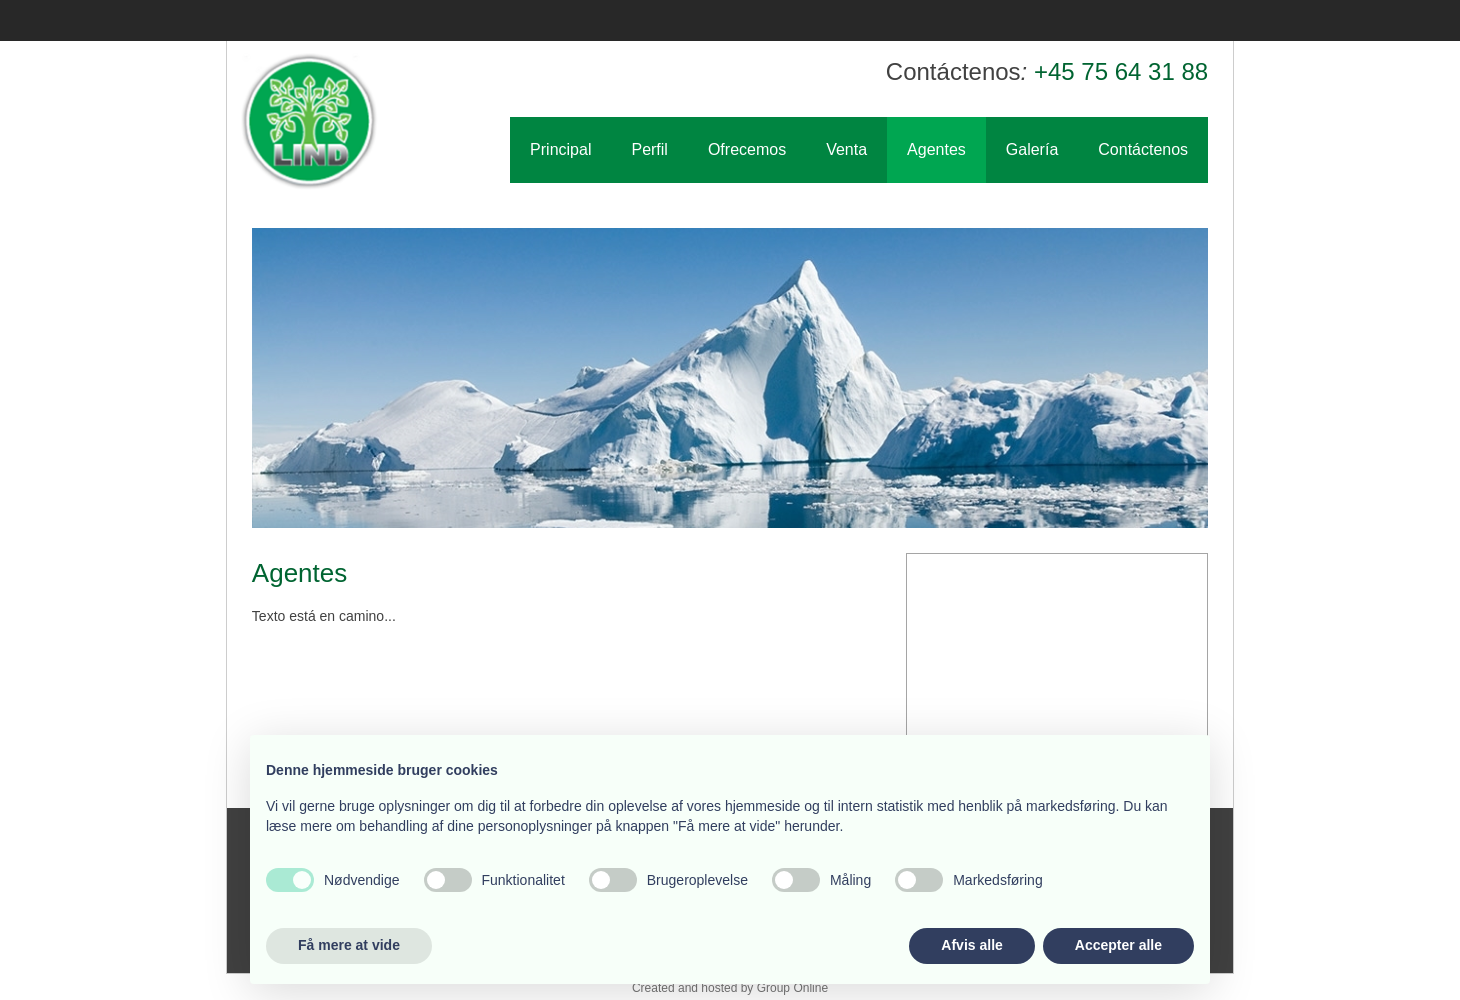  Describe the element at coordinates (1118, 945) in the screenshot. I see `Accepter alle [button]` at that location.